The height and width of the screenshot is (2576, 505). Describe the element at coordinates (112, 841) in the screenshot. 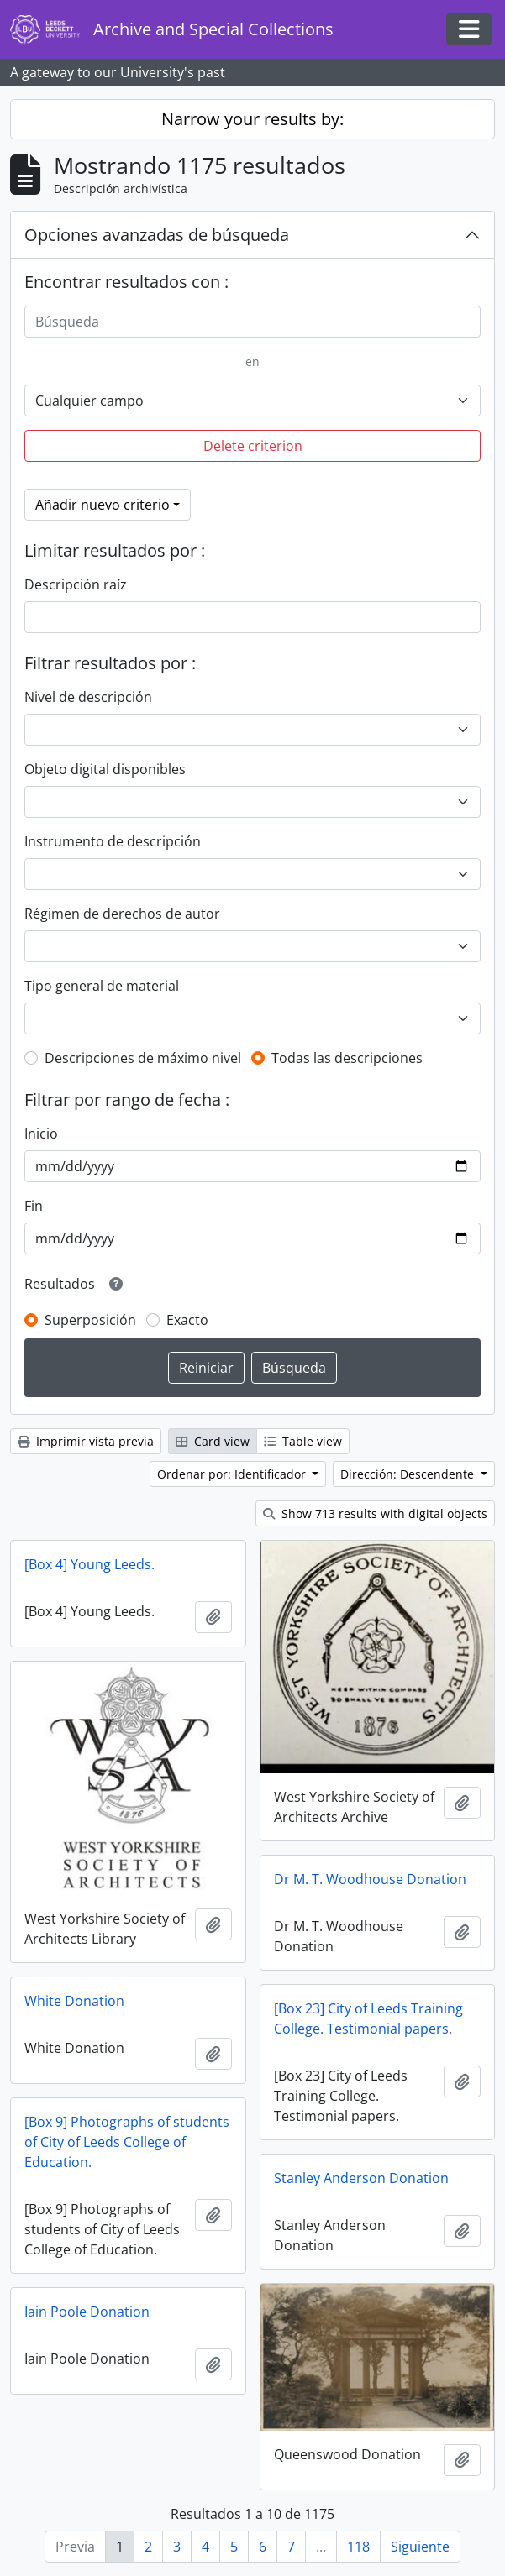

I see `Instrumento de descripción` at that location.